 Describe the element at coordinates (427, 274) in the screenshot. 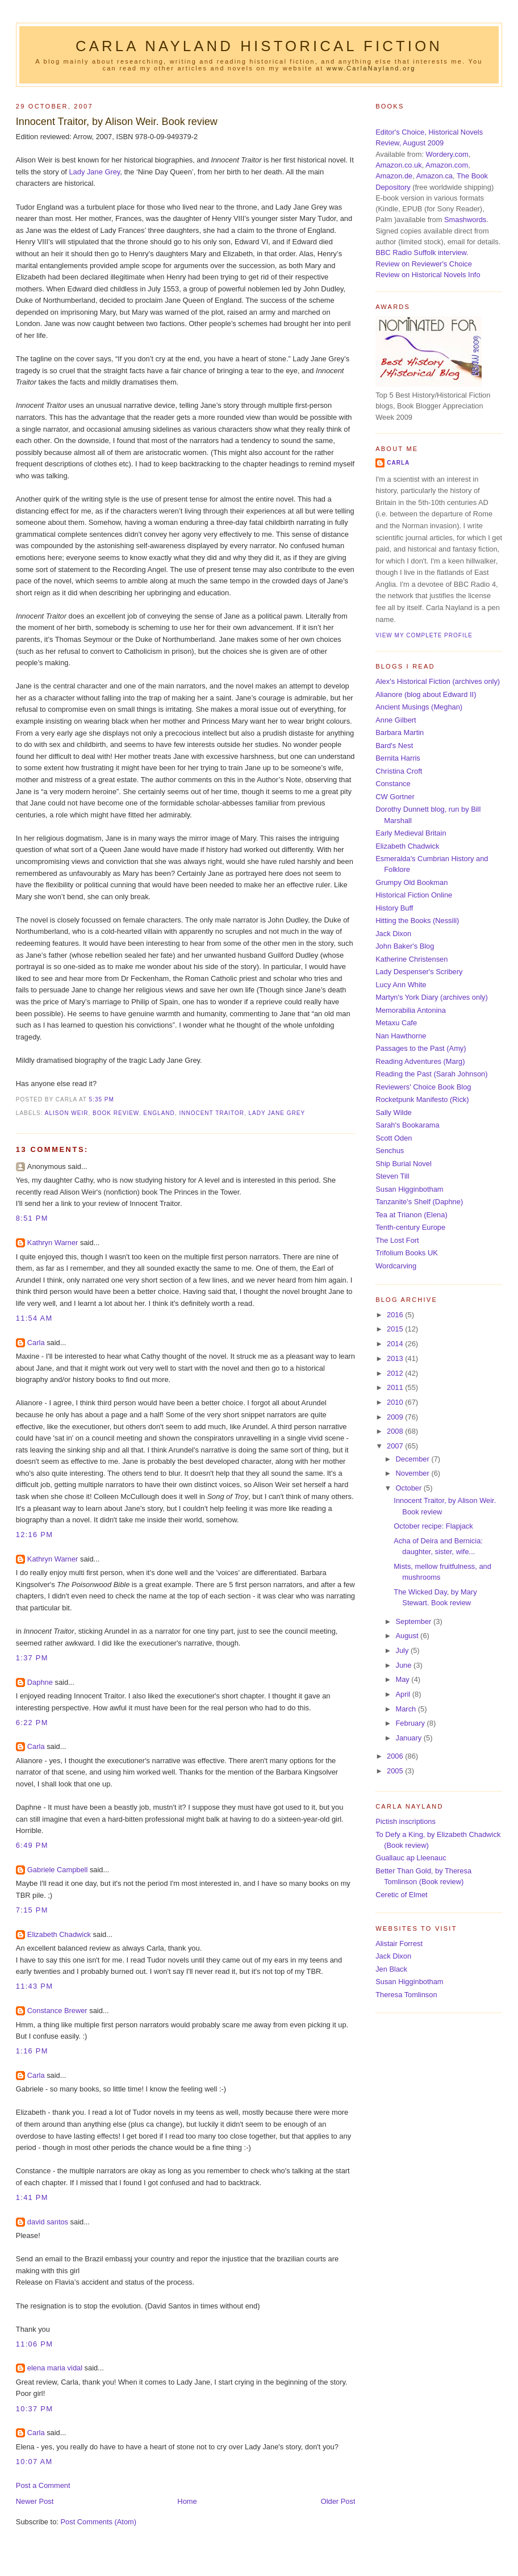

I see `Review on Historical Novels Info` at that location.